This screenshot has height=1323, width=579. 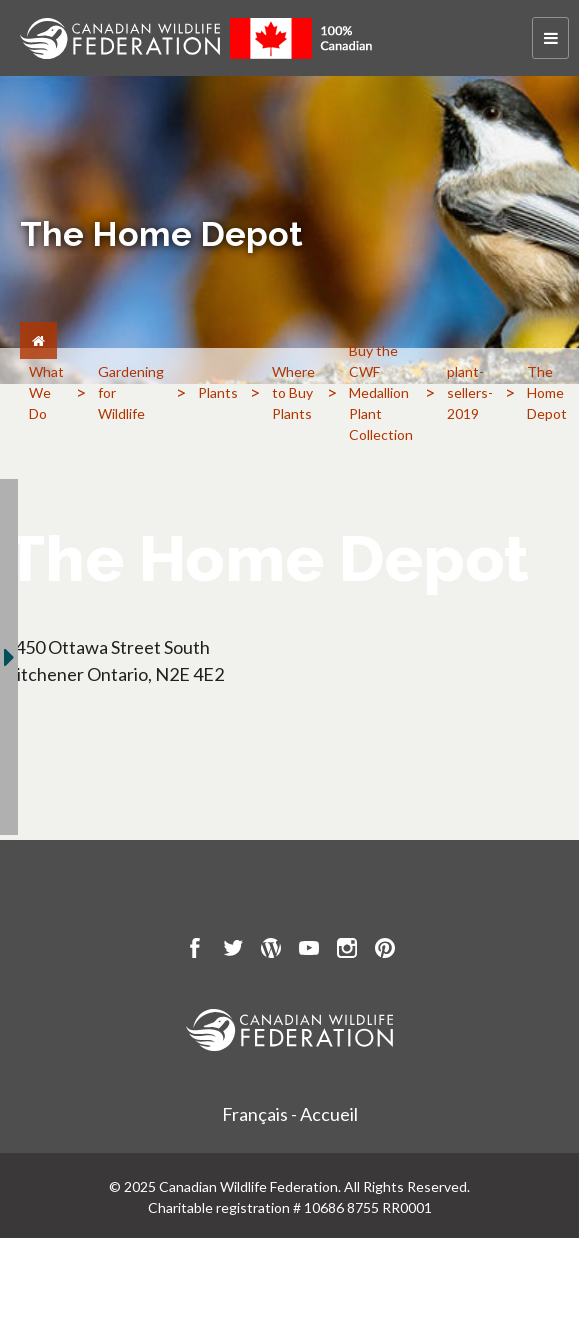 What do you see at coordinates (195, 951) in the screenshot?
I see `[go to CWF Facebook Page]` at bounding box center [195, 951].